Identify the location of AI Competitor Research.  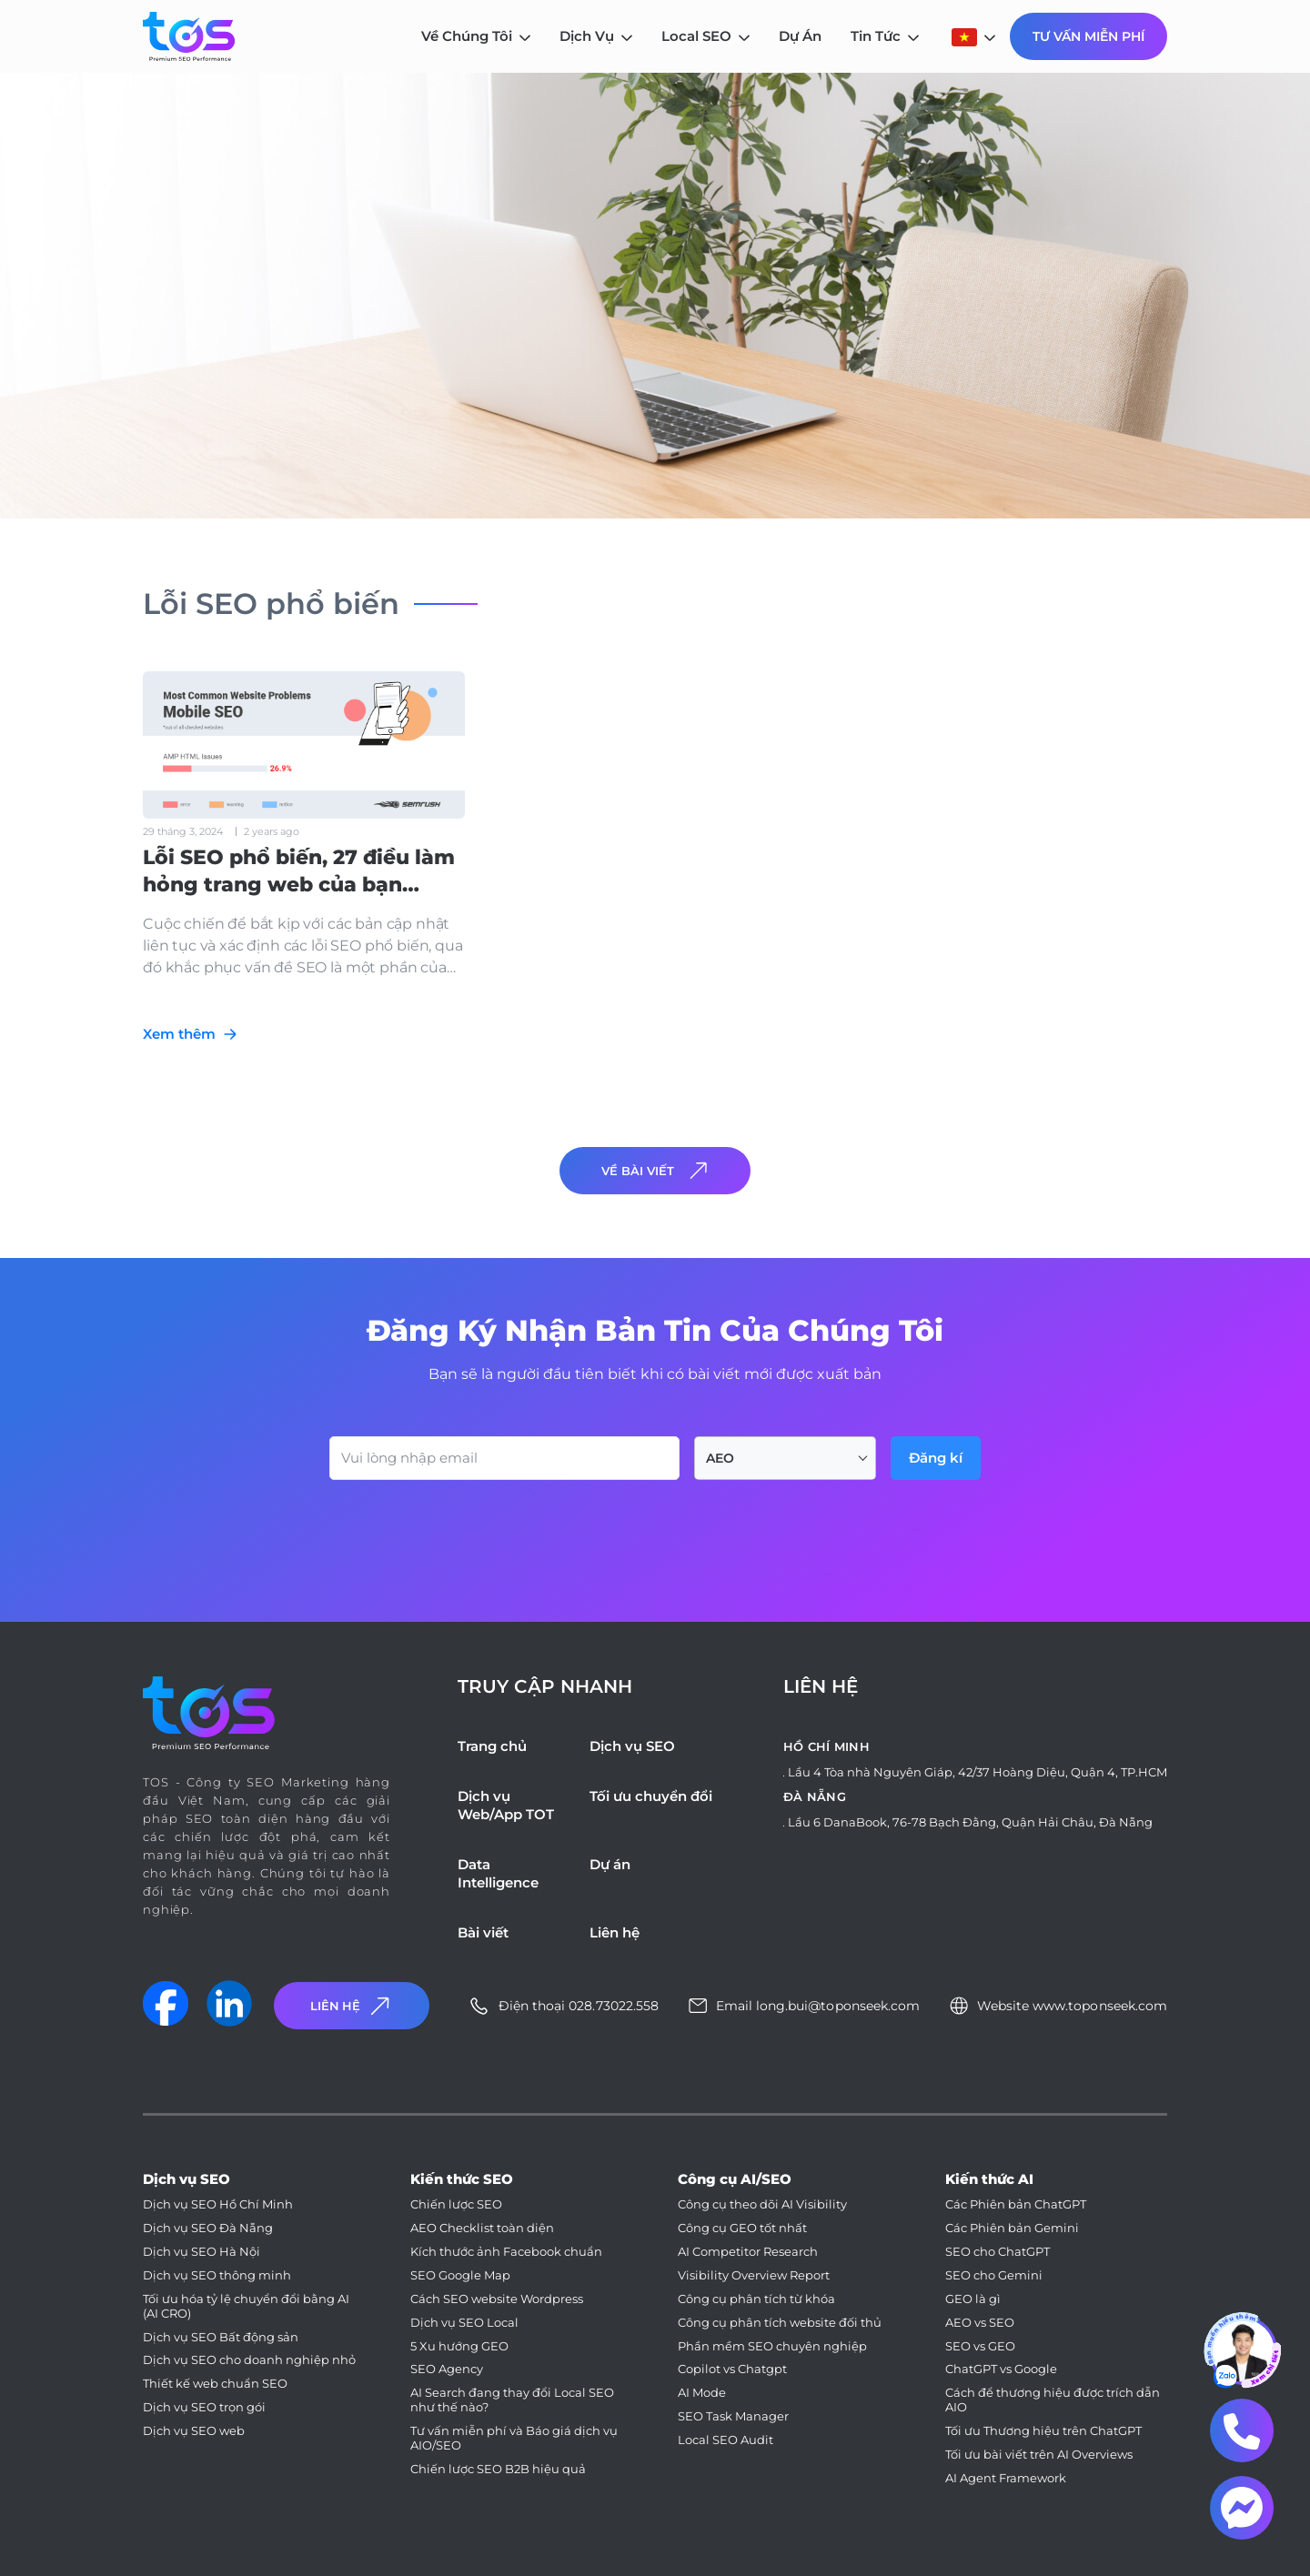
(748, 2252).